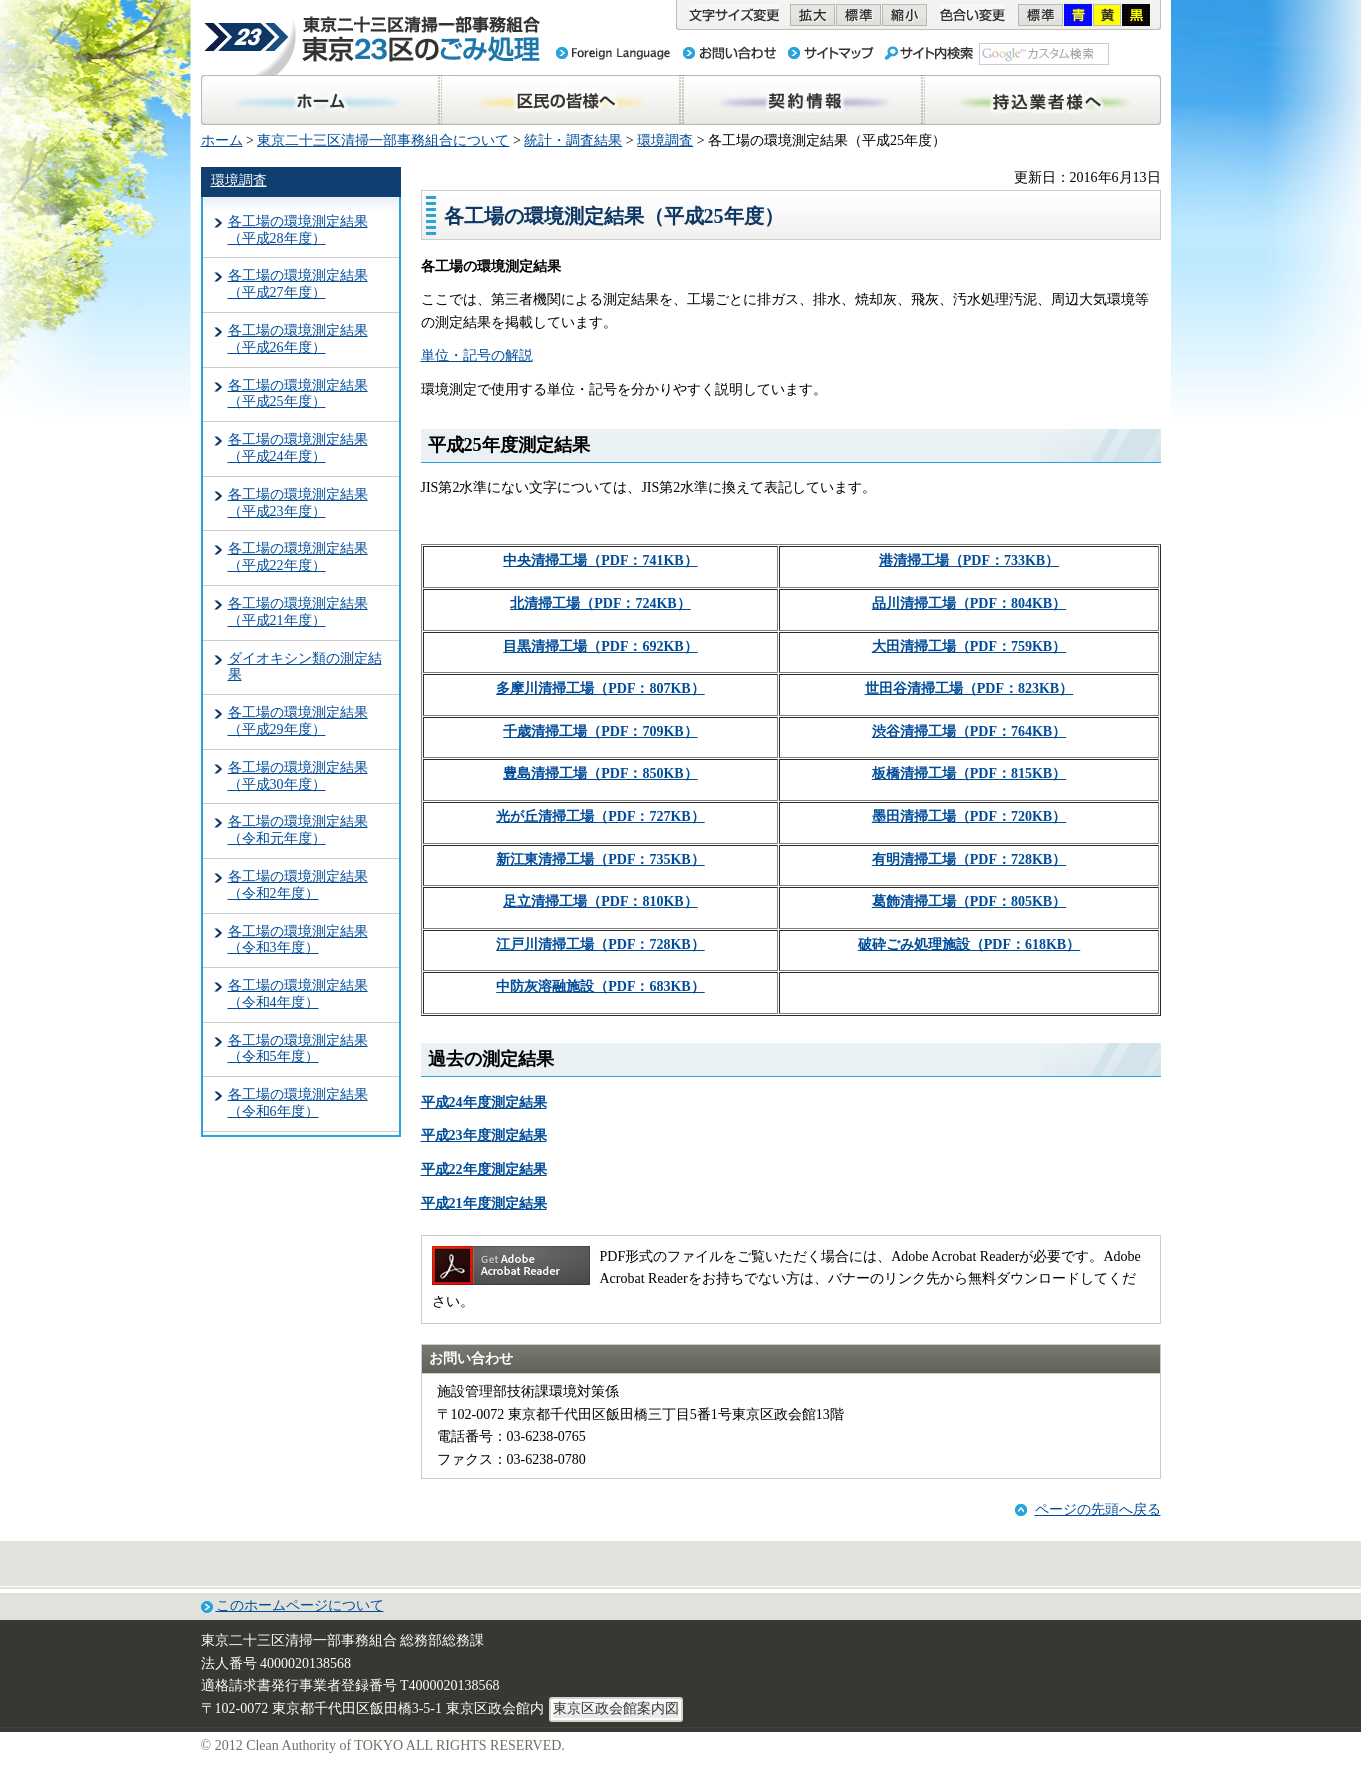 The image size is (1361, 1765). What do you see at coordinates (1098, 1509) in the screenshot?
I see `ページの先頭へ戻る` at bounding box center [1098, 1509].